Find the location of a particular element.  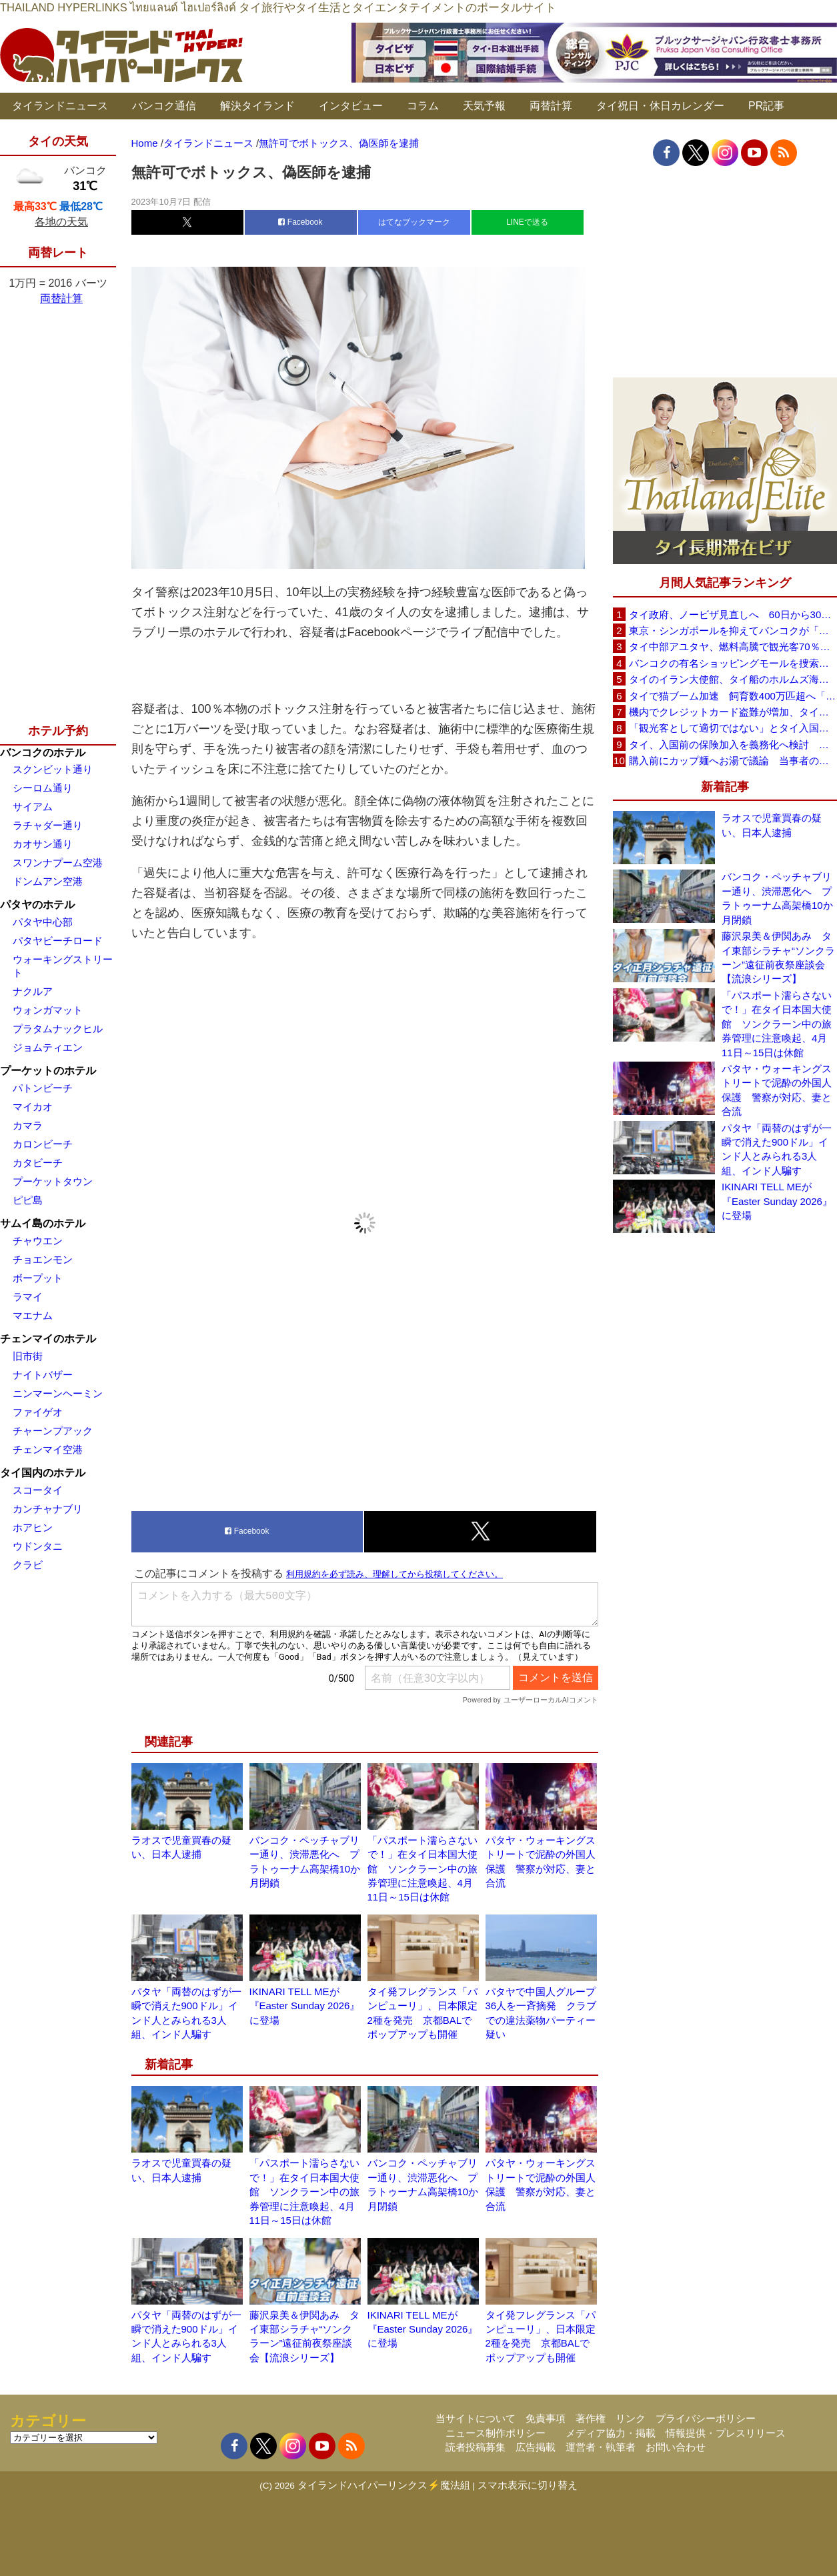

当サイトについて is located at coordinates (476, 2418).